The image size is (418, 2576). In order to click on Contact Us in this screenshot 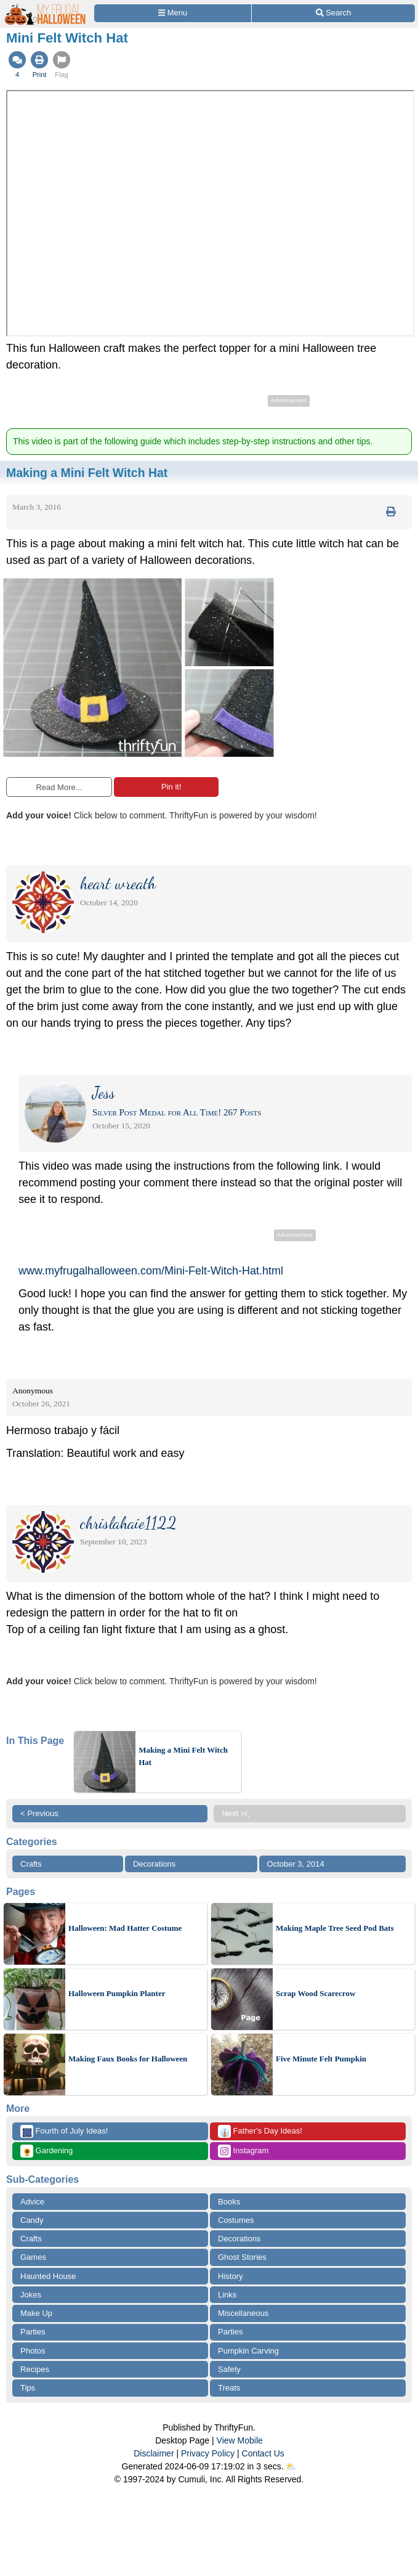, I will do `click(263, 2453)`.